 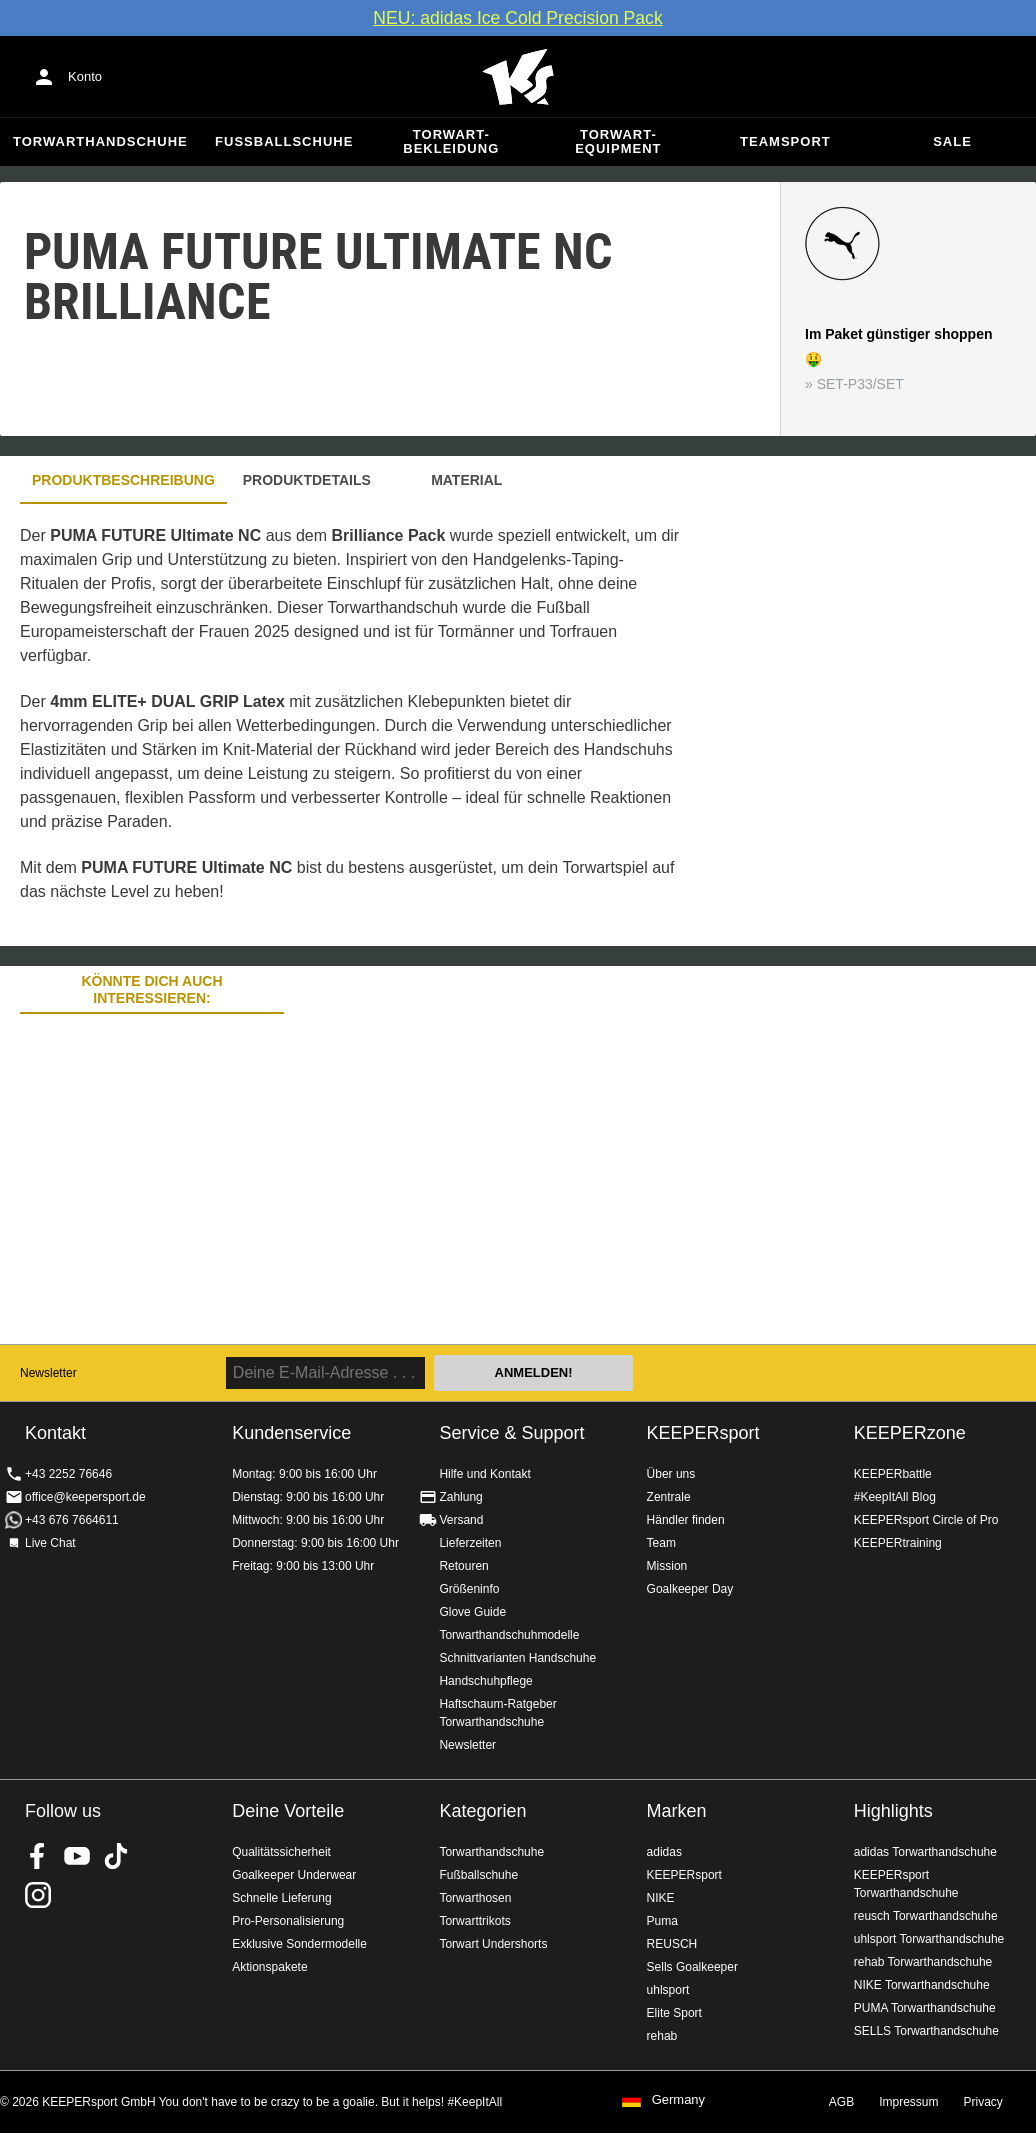 I want to click on Mission, so click(x=667, y=1566).